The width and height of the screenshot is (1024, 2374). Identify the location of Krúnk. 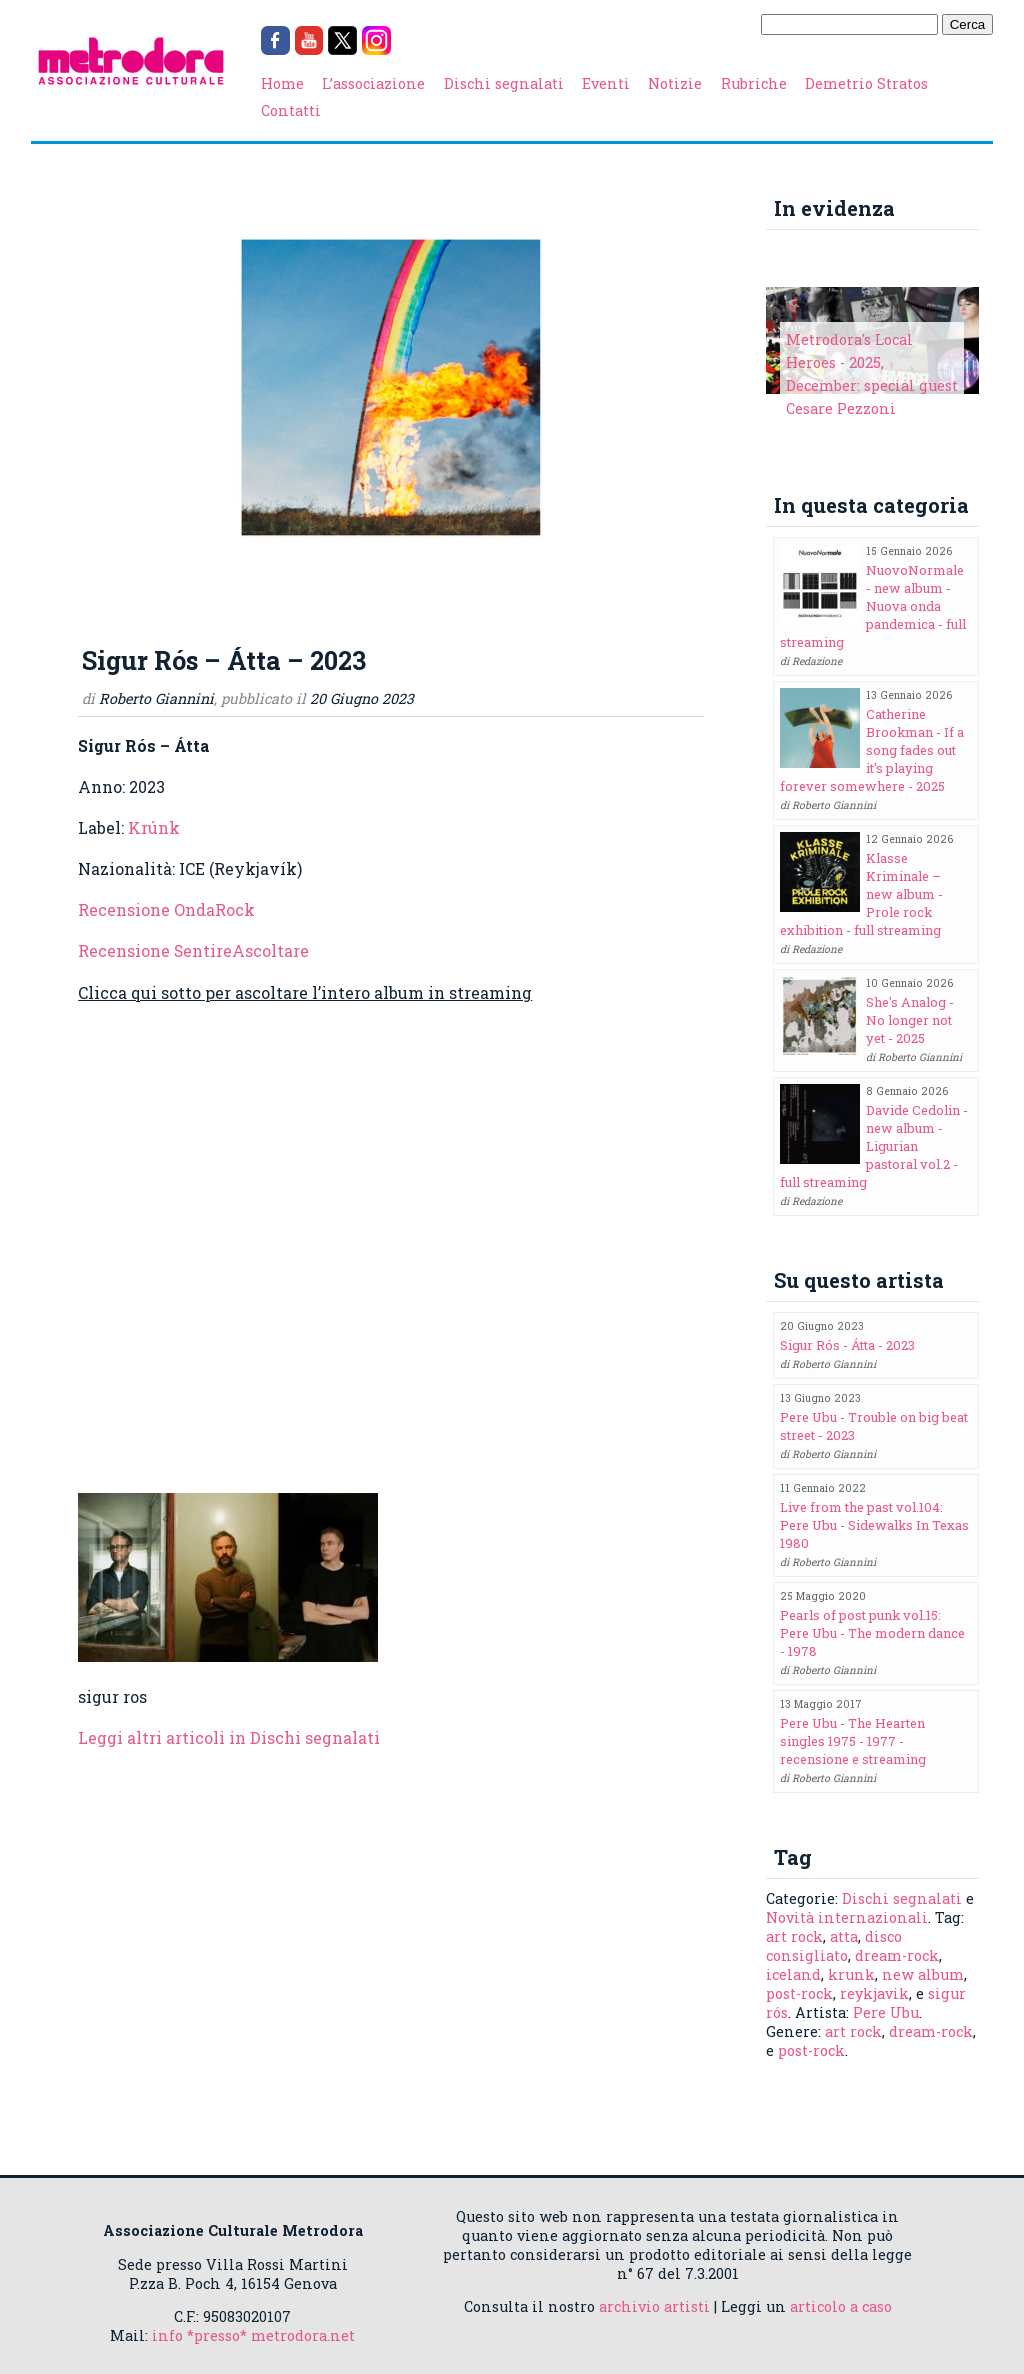
(154, 827).